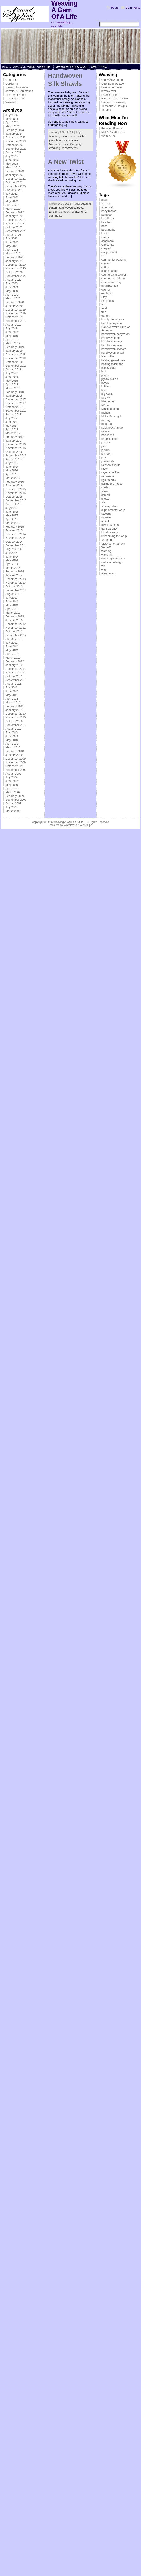 The height and width of the screenshot is (2576, 141). What do you see at coordinates (14, 406) in the screenshot?
I see `October 2017` at bounding box center [14, 406].